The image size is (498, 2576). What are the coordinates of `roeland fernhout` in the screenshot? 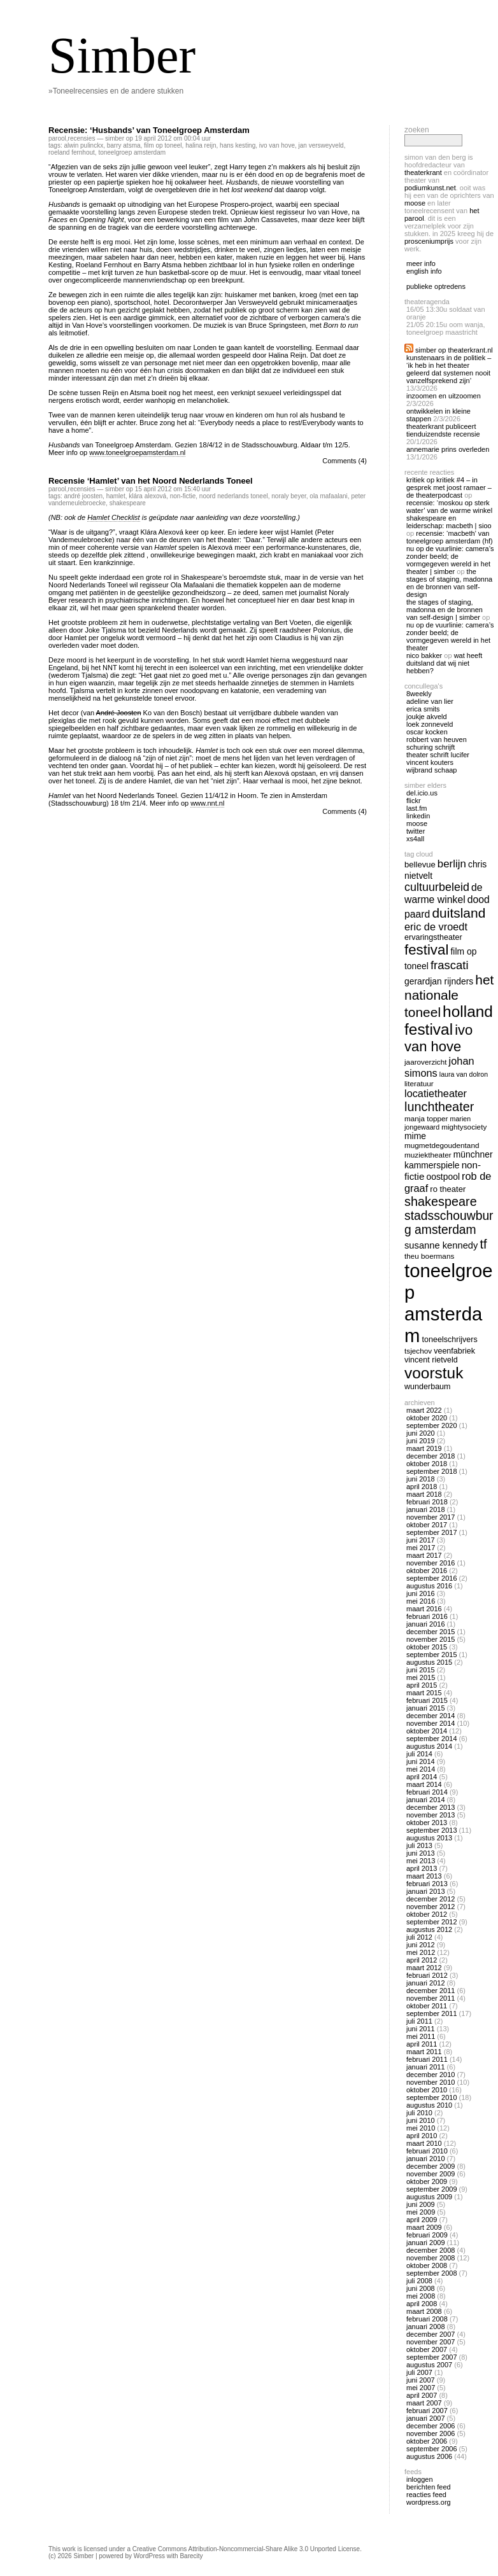 It's located at (71, 152).